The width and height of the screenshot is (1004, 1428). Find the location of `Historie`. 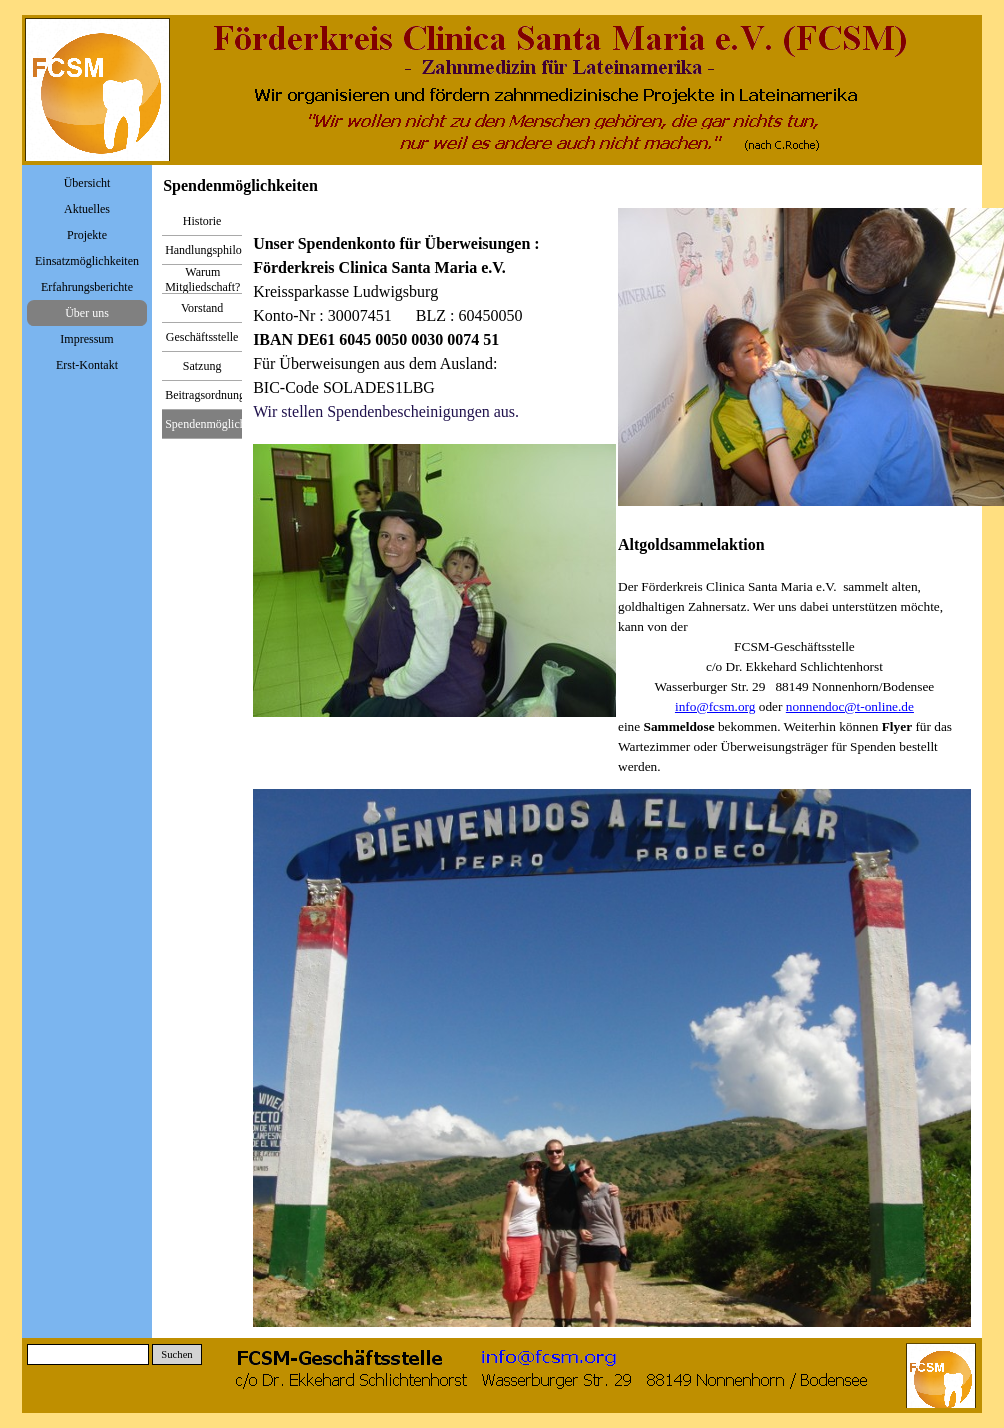

Historie is located at coordinates (202, 221).